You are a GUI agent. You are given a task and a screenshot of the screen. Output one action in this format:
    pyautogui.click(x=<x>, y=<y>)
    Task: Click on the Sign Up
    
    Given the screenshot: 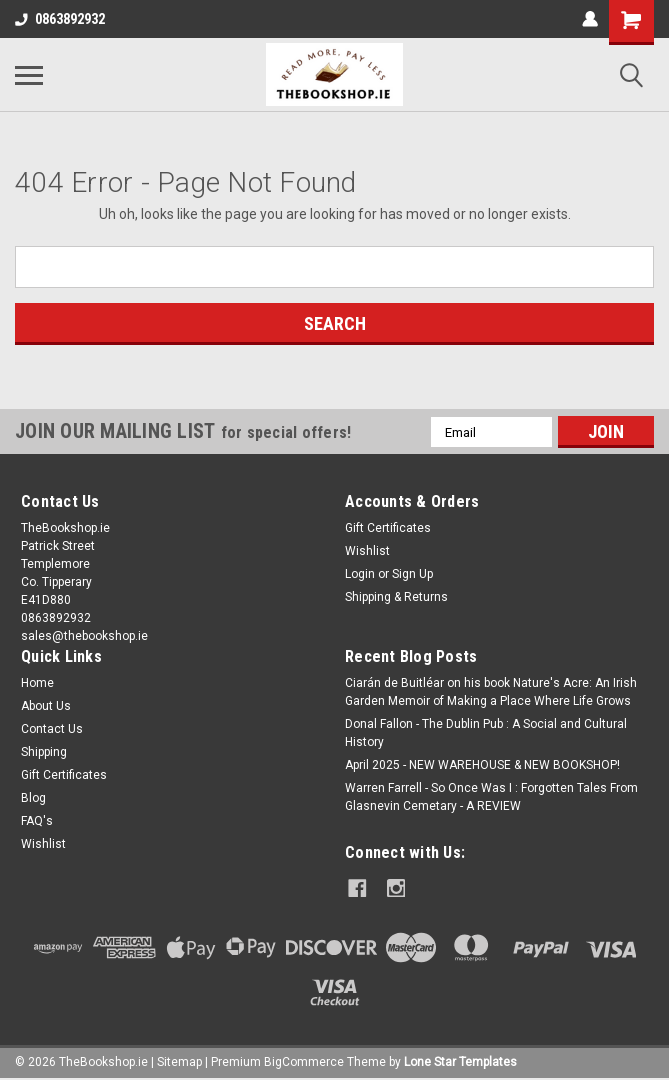 What is the action you would take?
    pyautogui.click(x=412, y=574)
    